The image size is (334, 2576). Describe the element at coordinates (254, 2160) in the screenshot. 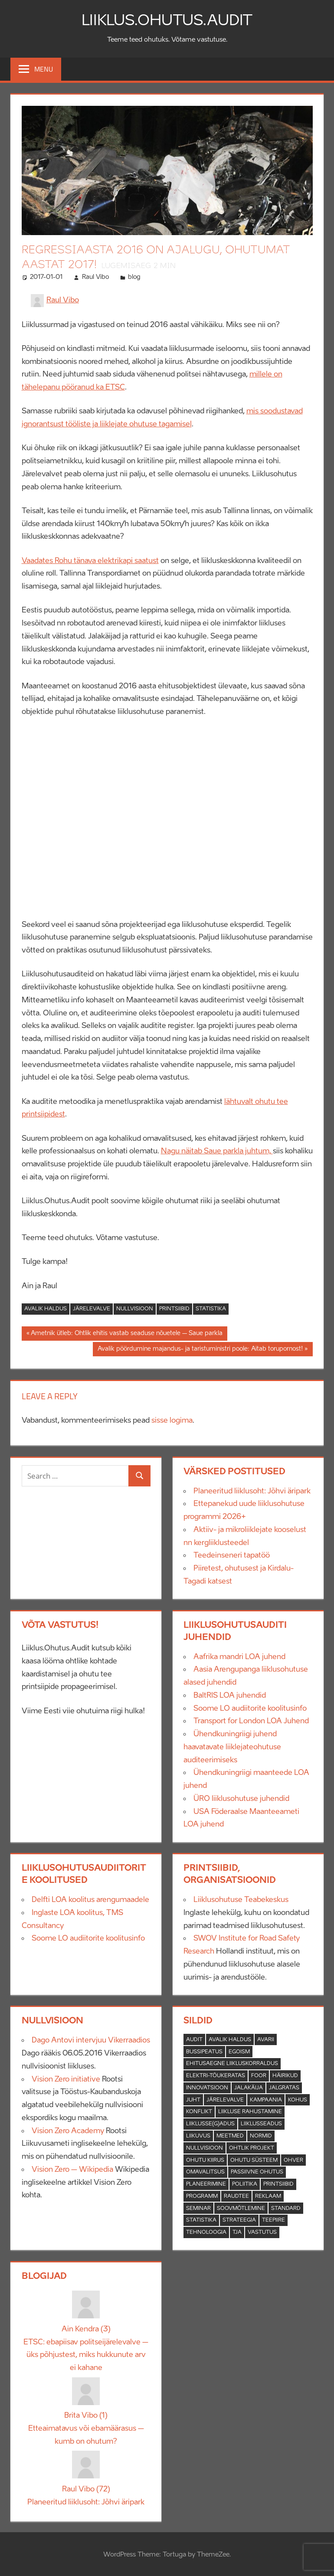

I see `Ohutu süsteem [Ohutu süsteem (13 elementi)]` at that location.